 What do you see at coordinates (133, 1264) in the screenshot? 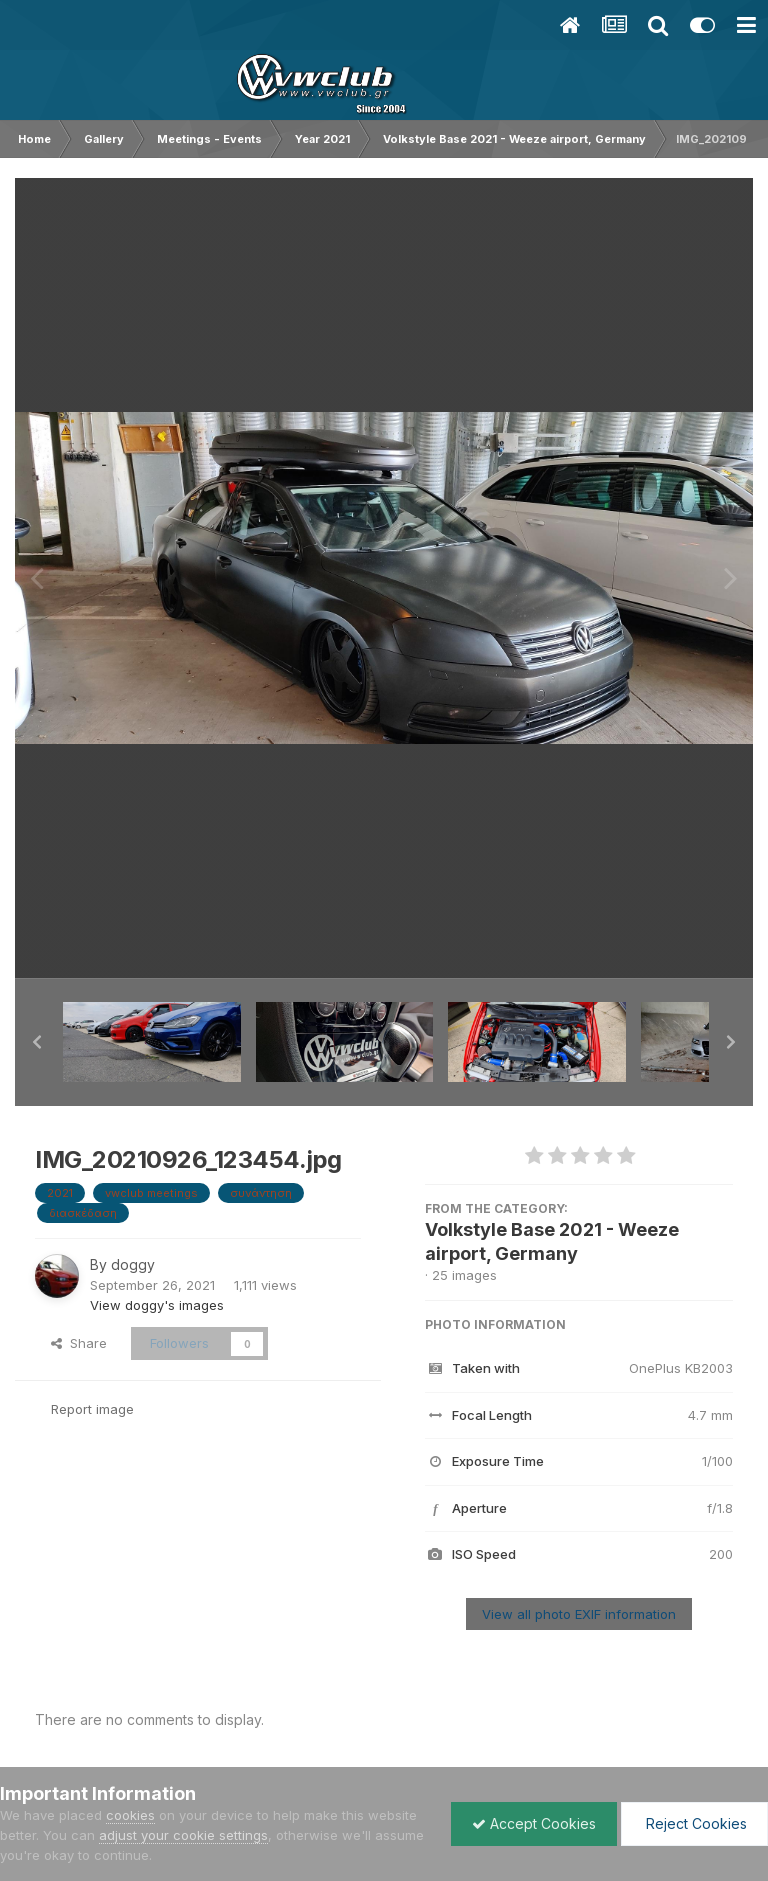
I see `doggy` at bounding box center [133, 1264].